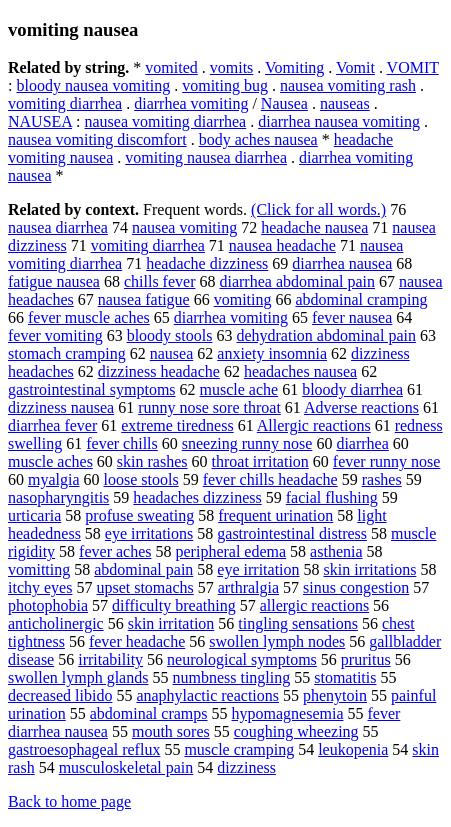  Describe the element at coordinates (93, 85) in the screenshot. I see `bloody nausea vomiting` at that location.